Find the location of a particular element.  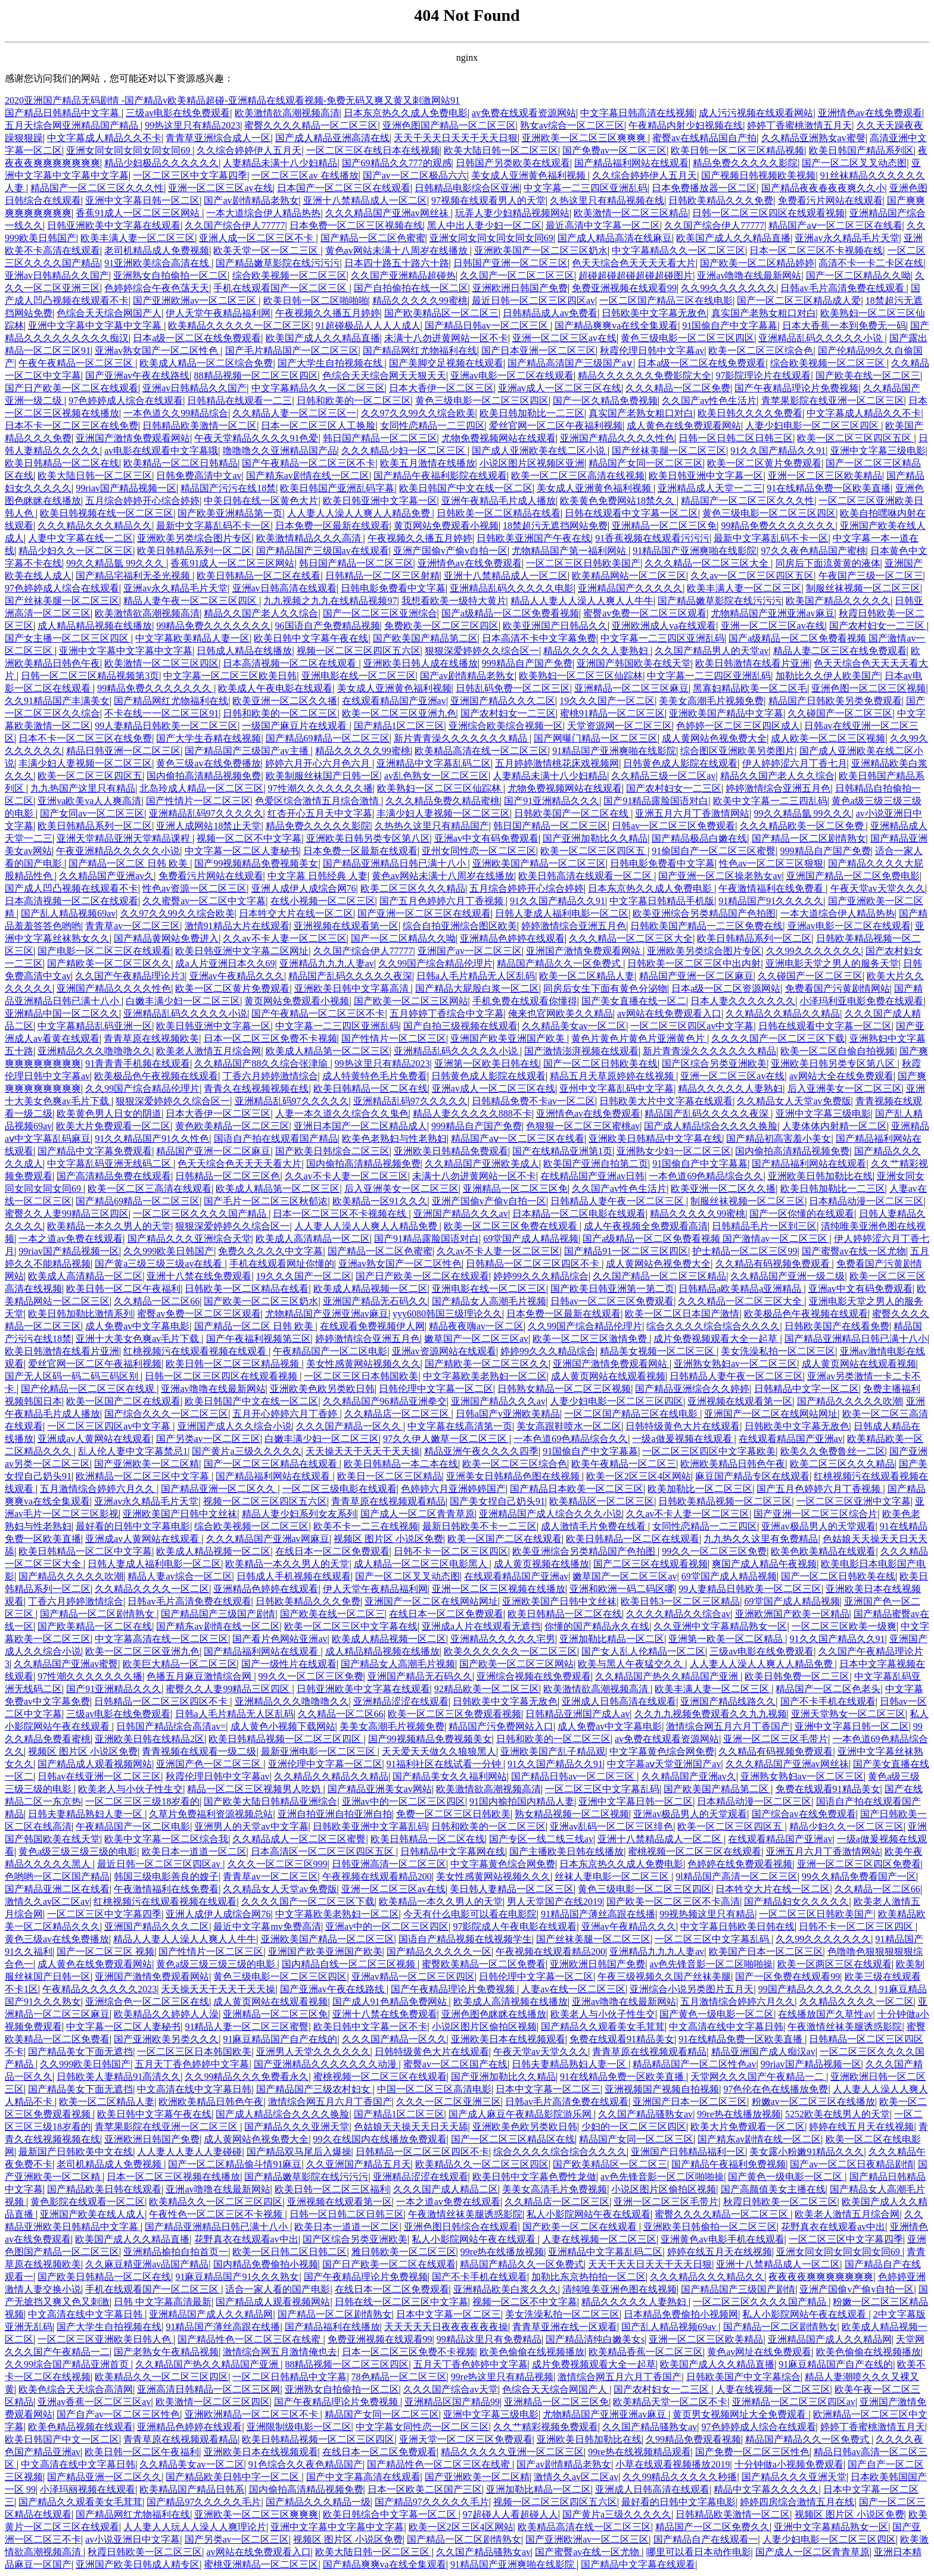

国产精品黄网站免费进入 is located at coordinates (166, 938).